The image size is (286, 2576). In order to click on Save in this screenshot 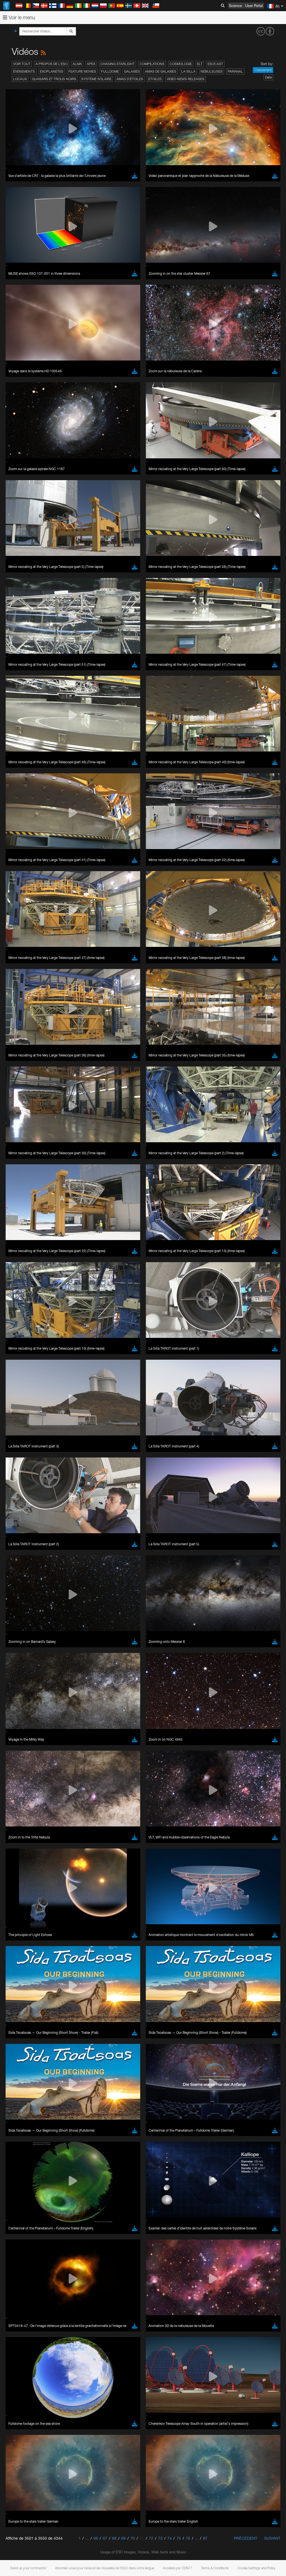, I will do `click(18, 1464)`.